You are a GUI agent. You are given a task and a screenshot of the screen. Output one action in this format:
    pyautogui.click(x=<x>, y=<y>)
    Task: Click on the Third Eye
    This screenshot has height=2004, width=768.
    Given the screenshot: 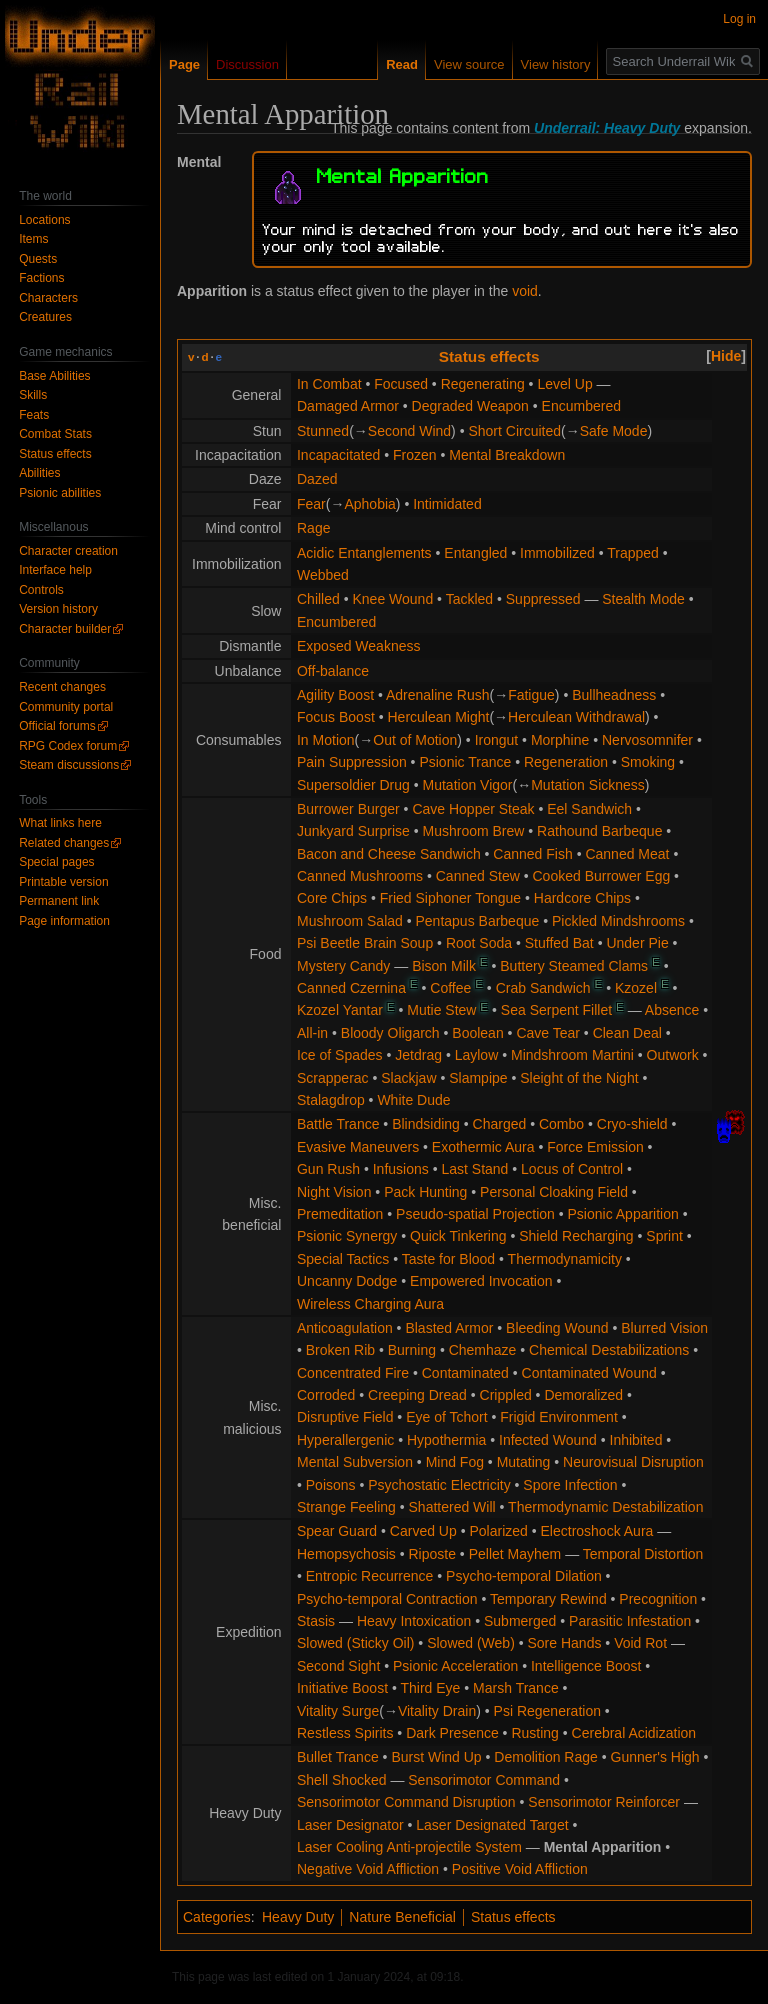 What is the action you would take?
    pyautogui.click(x=430, y=1688)
    